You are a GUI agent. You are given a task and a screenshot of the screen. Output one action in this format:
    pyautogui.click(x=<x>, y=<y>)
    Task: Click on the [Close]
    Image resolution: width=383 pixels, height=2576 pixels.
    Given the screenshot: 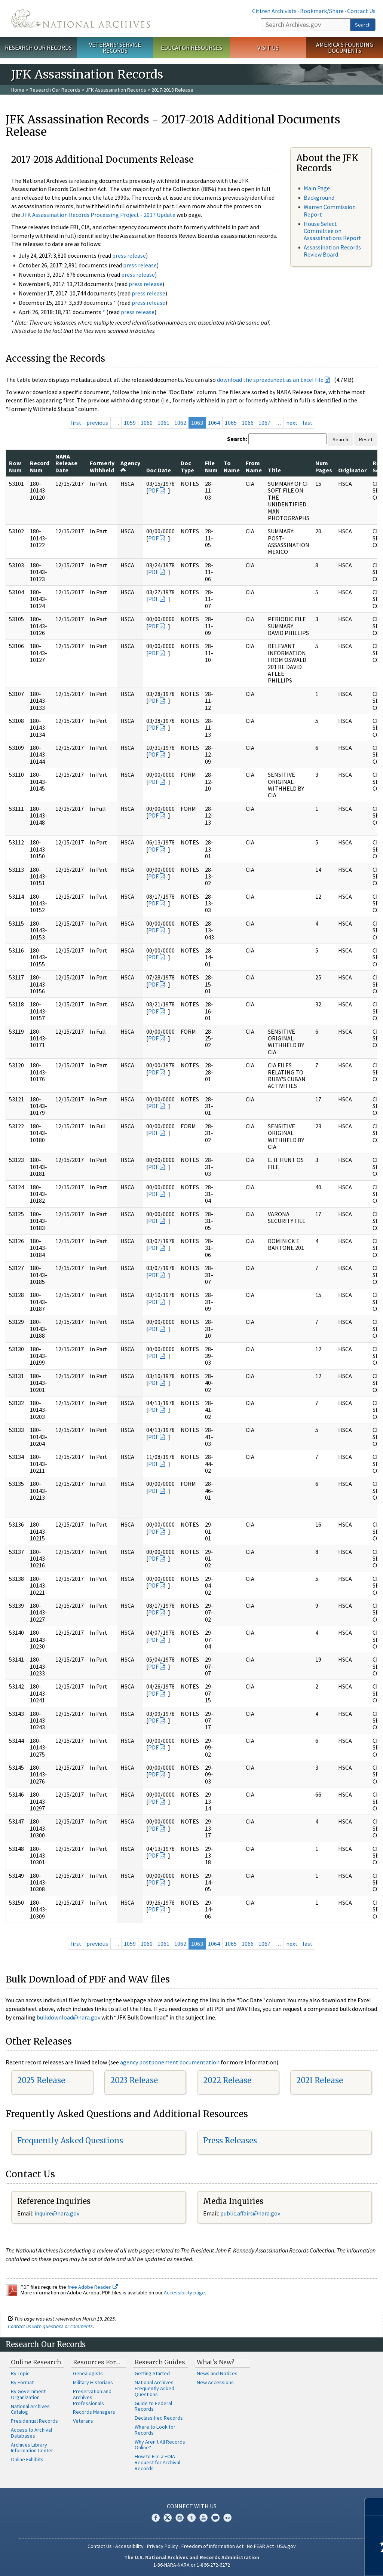 What is the action you would take?
    pyautogui.click(x=374, y=2506)
    